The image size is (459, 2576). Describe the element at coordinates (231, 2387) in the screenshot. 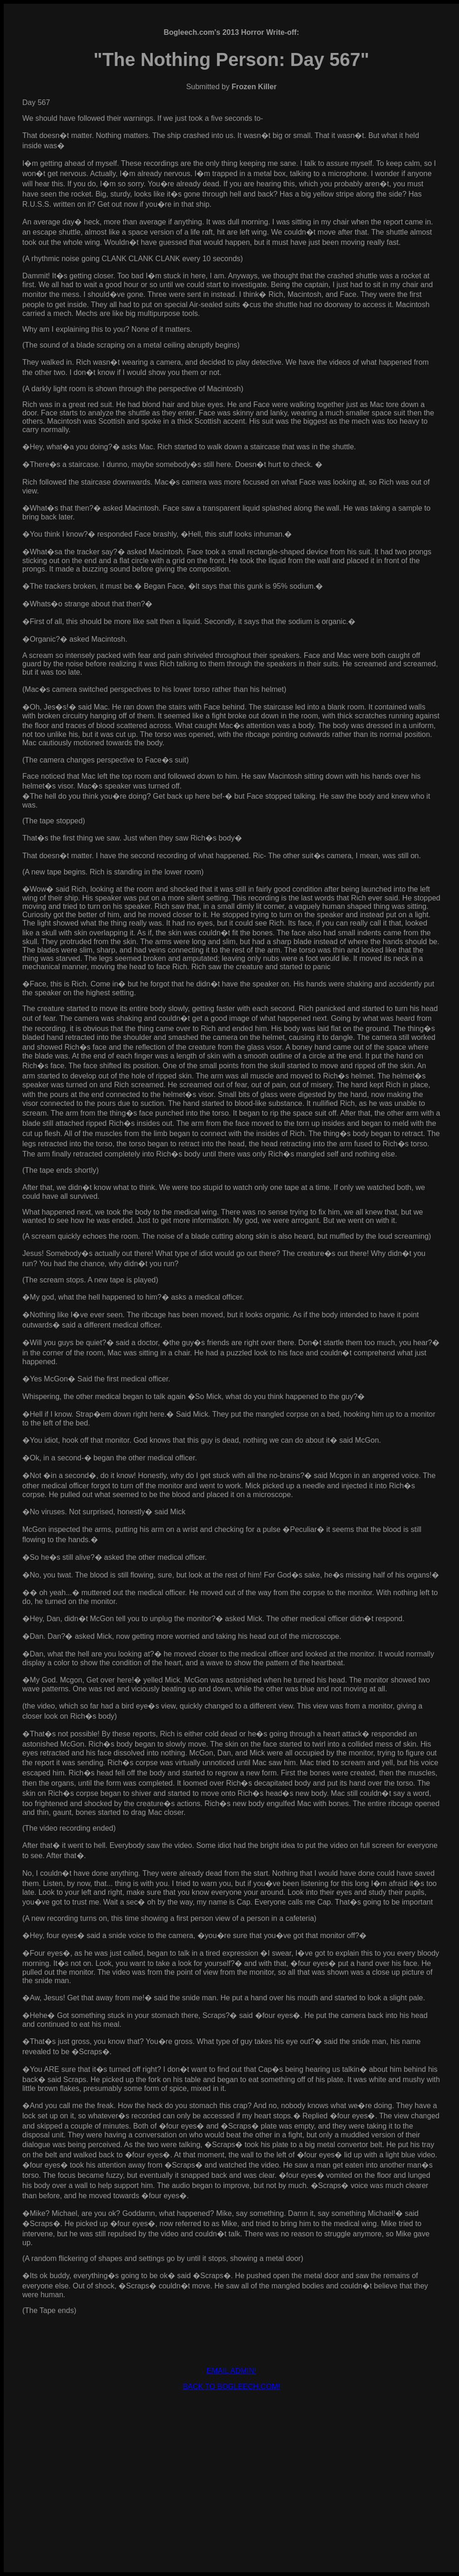

I see `BACK TO BOGLEECH.COM!` at that location.